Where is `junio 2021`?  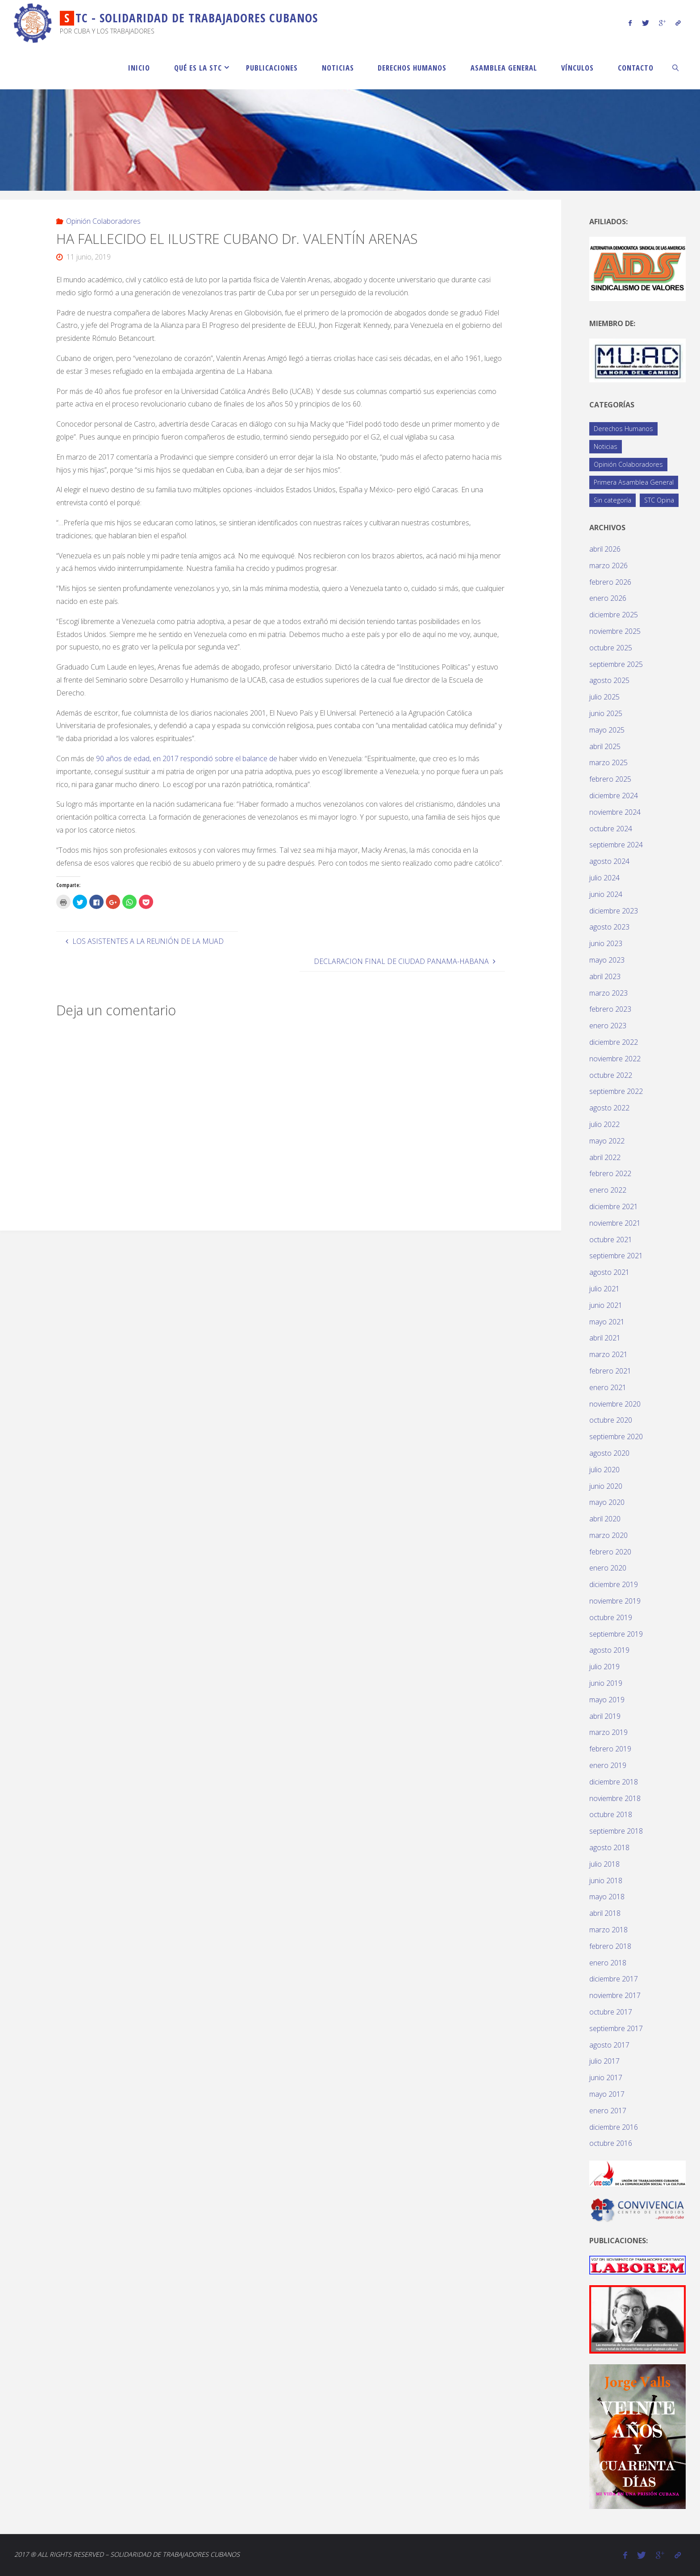
junio 2021 is located at coordinates (605, 1305).